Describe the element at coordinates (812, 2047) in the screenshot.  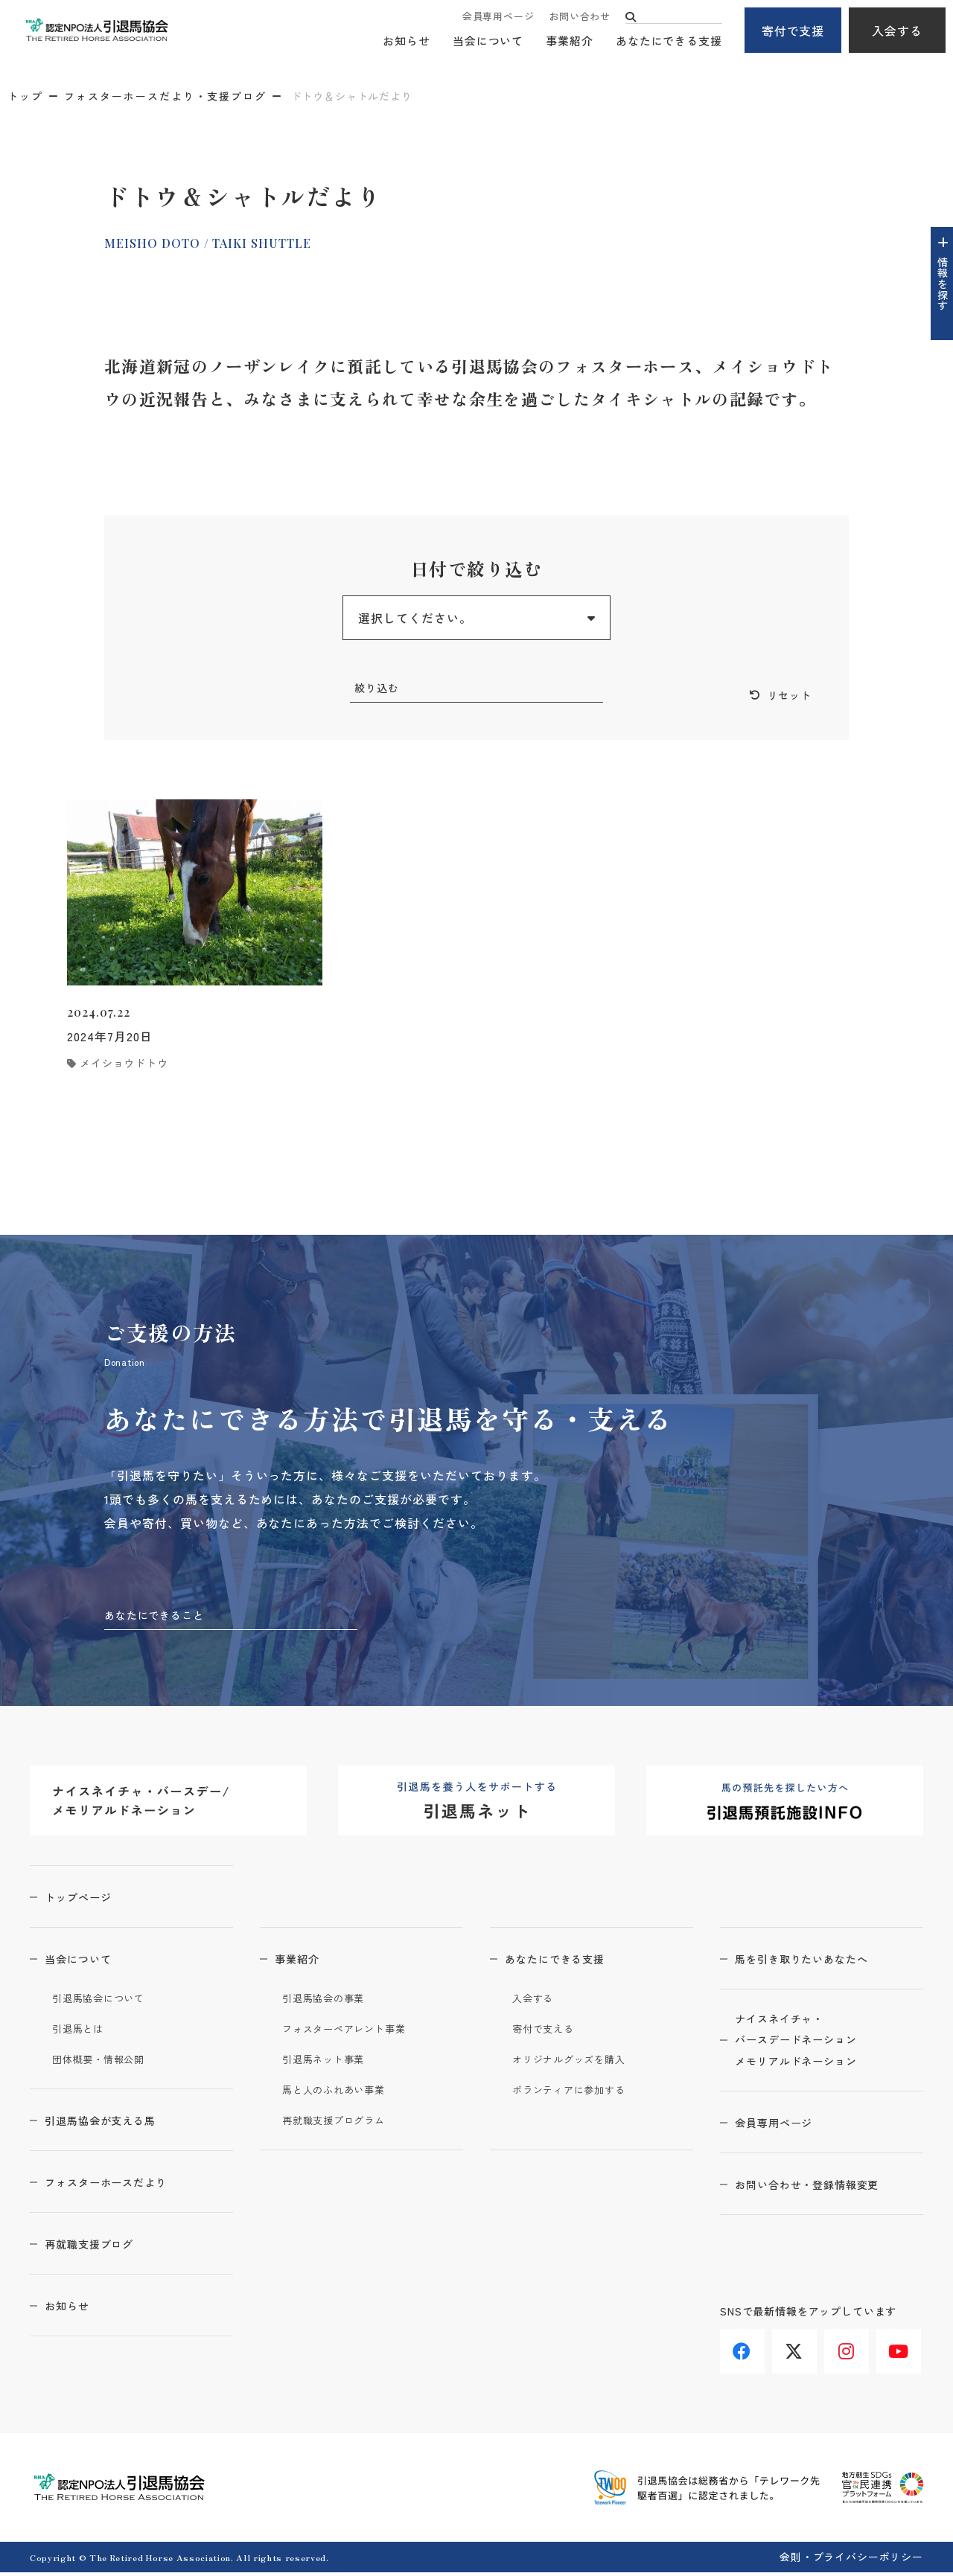
I see `ナイスネイチャ・バースデードネーションメモリアルドネーション` at that location.